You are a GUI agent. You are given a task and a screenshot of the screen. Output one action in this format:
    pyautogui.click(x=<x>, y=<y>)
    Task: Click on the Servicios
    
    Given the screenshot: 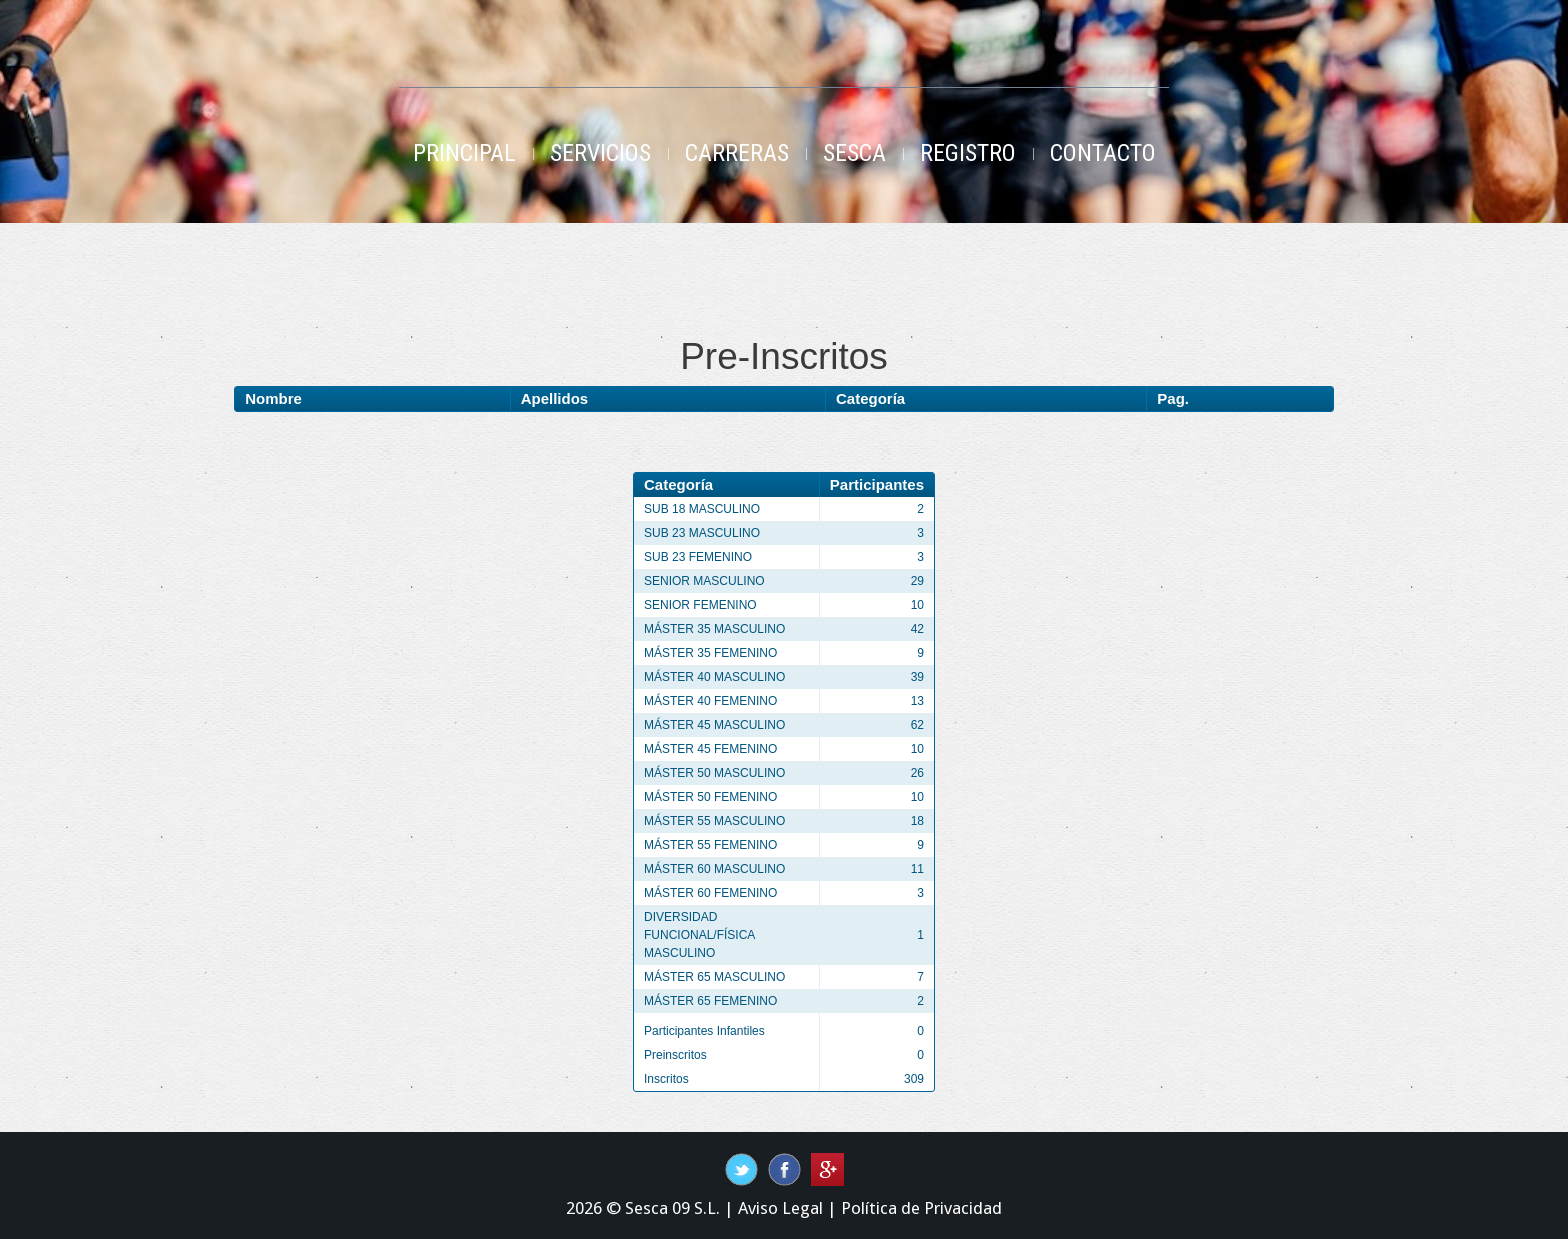 What is the action you would take?
    pyautogui.click(x=600, y=153)
    